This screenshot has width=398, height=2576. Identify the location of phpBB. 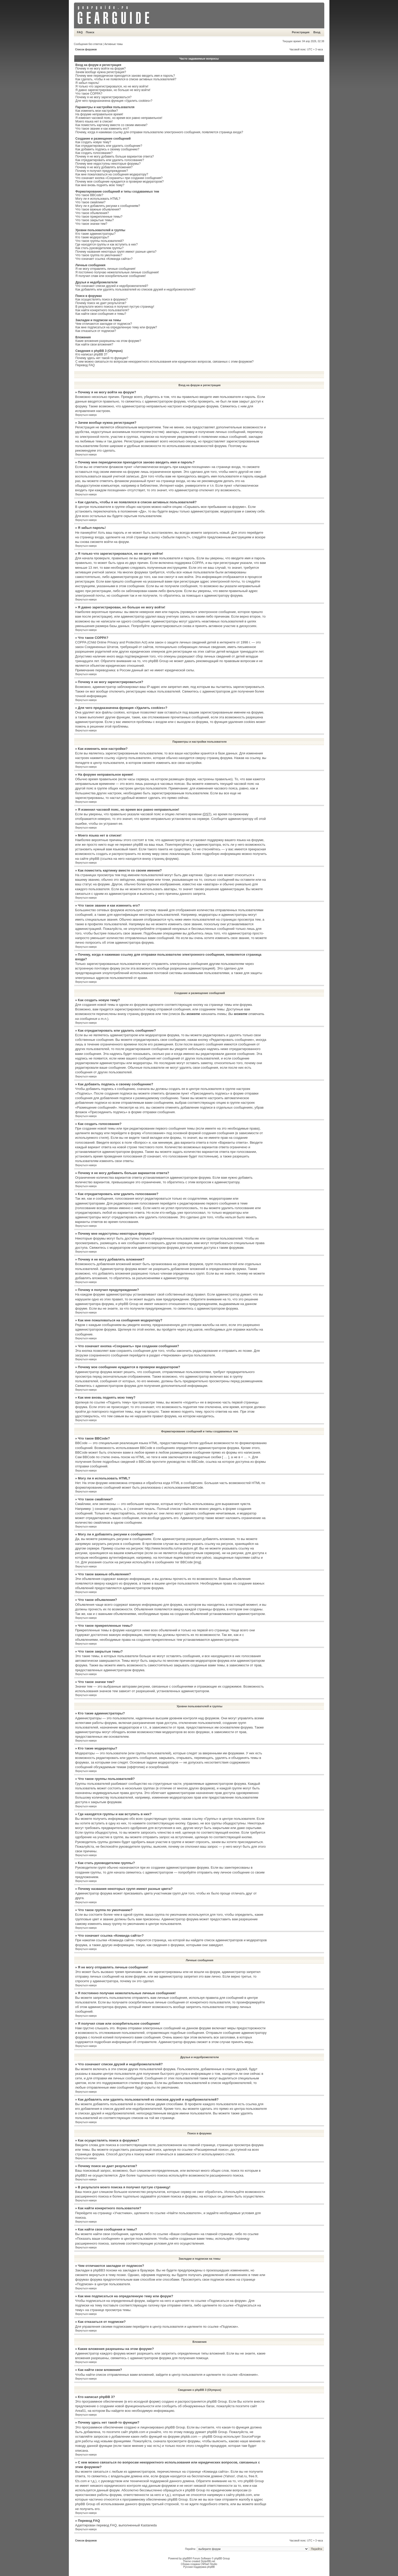
(186, 2558).